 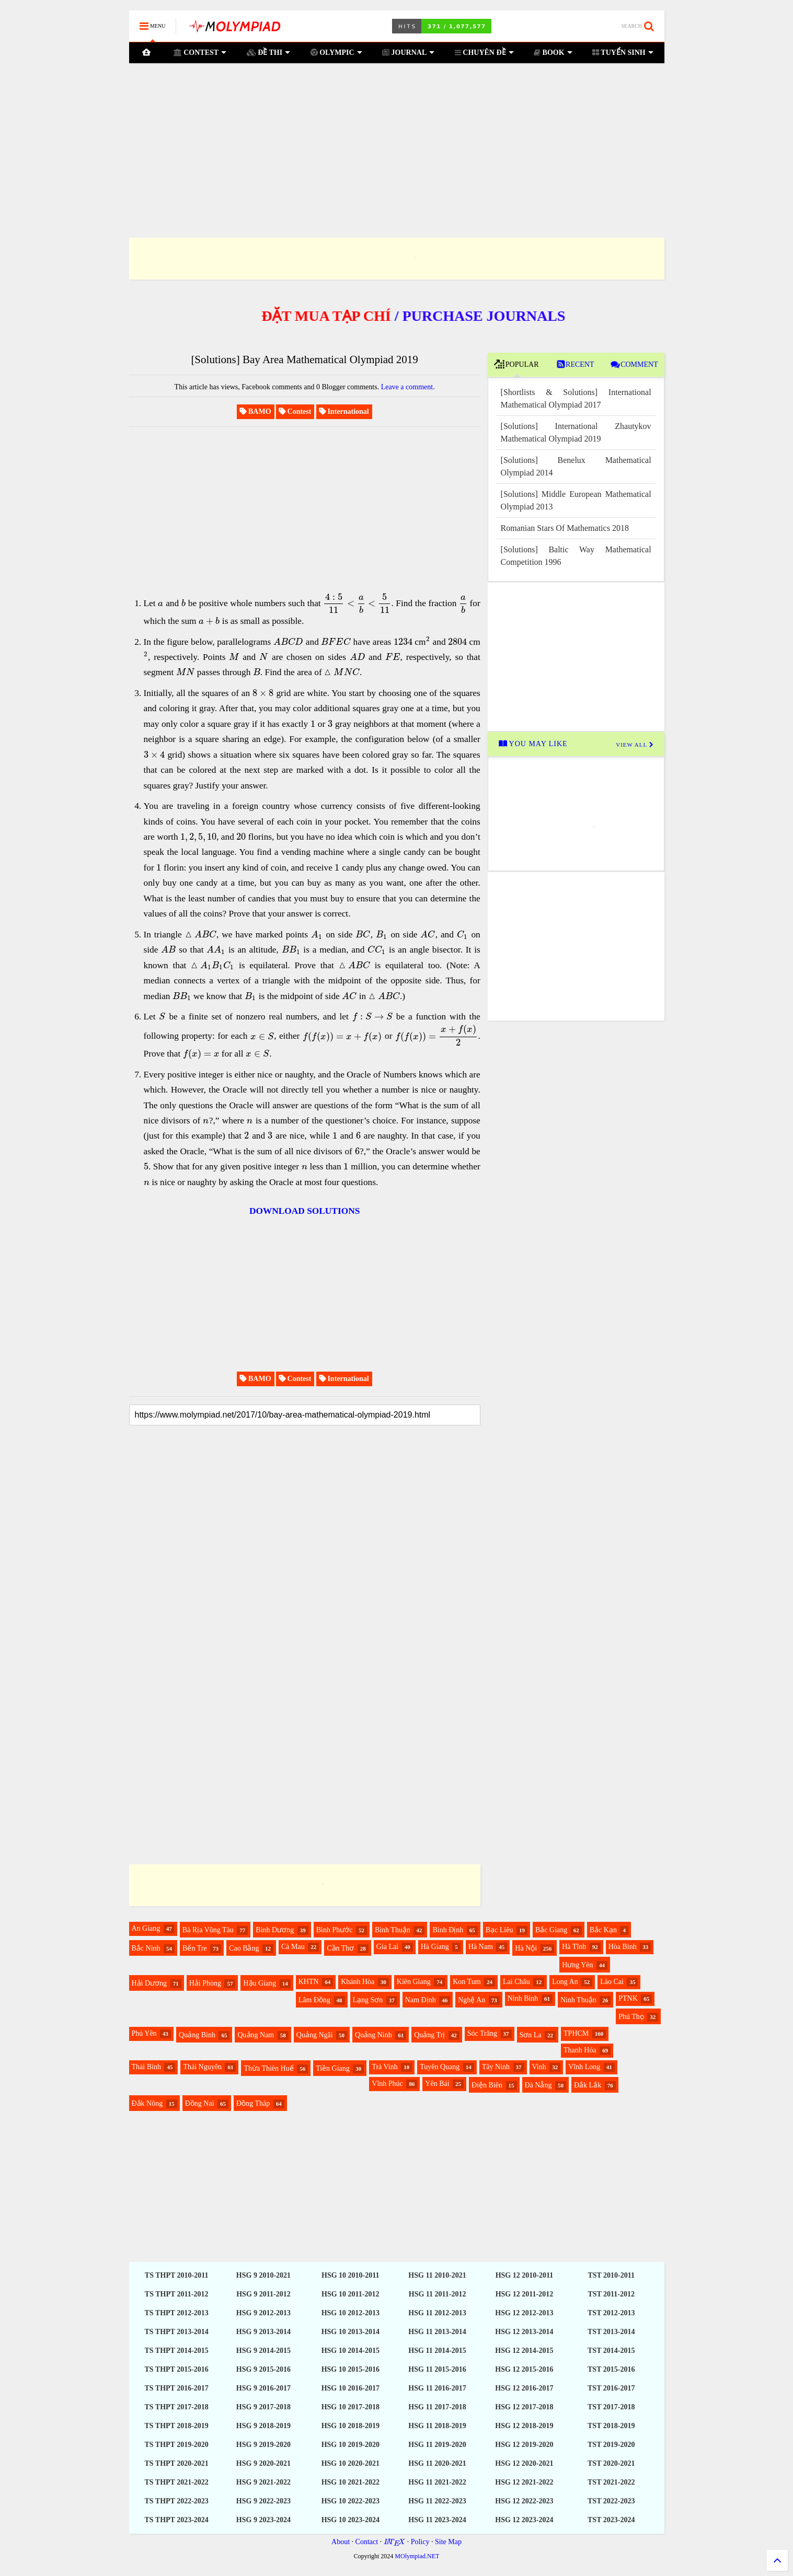 I want to click on TST 2023-2024, so click(x=611, y=2520).